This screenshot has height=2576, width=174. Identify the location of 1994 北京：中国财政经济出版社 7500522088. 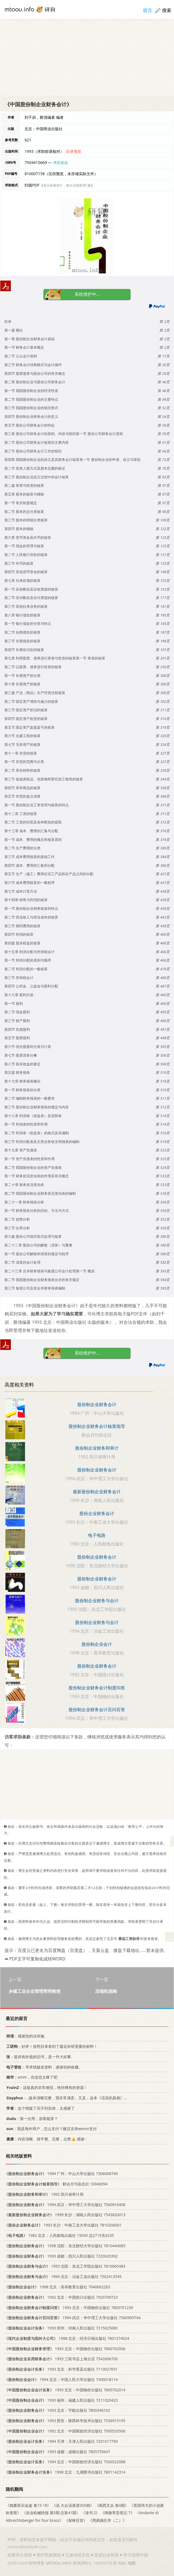
(64, 2462).